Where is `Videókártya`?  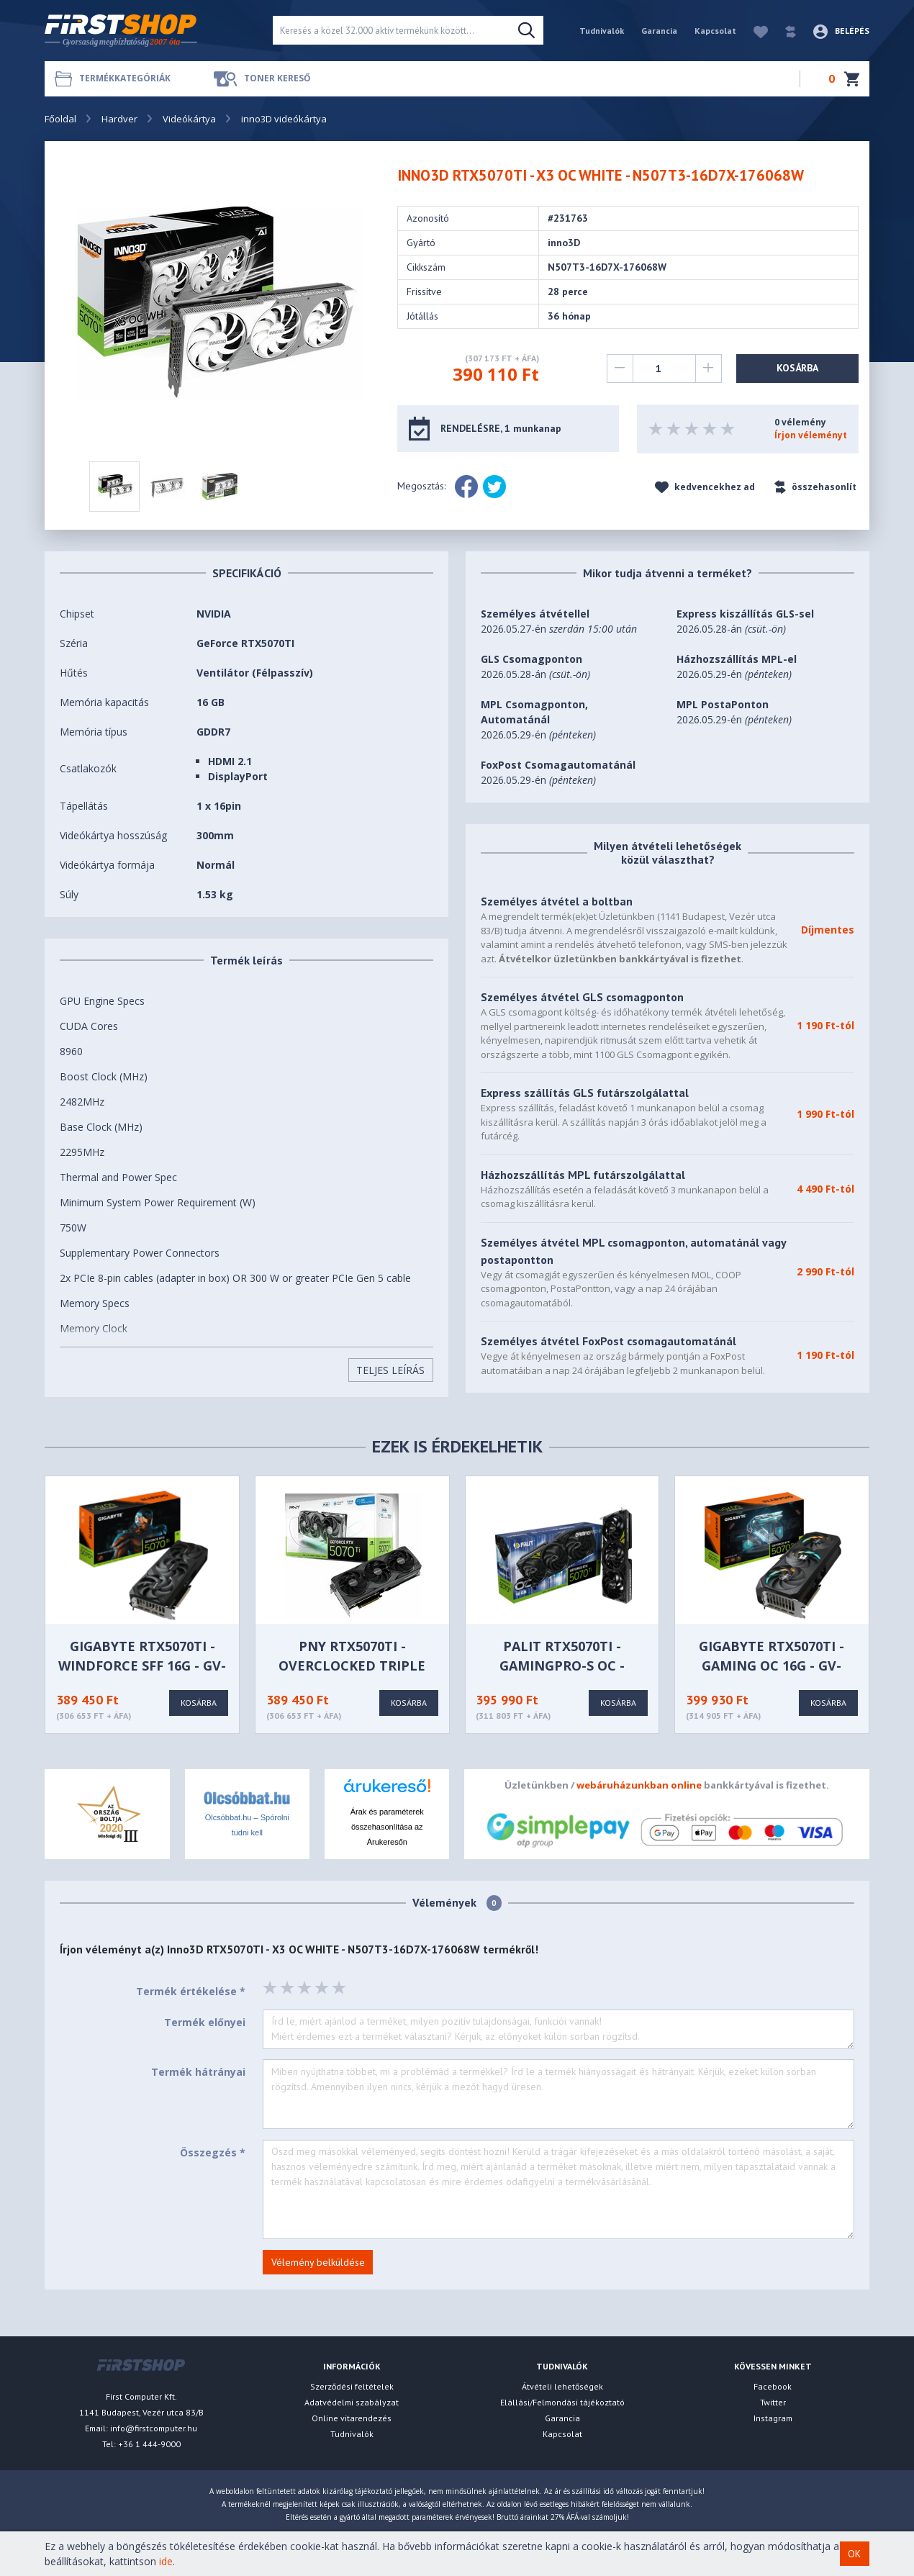
Videókártya is located at coordinates (189, 118).